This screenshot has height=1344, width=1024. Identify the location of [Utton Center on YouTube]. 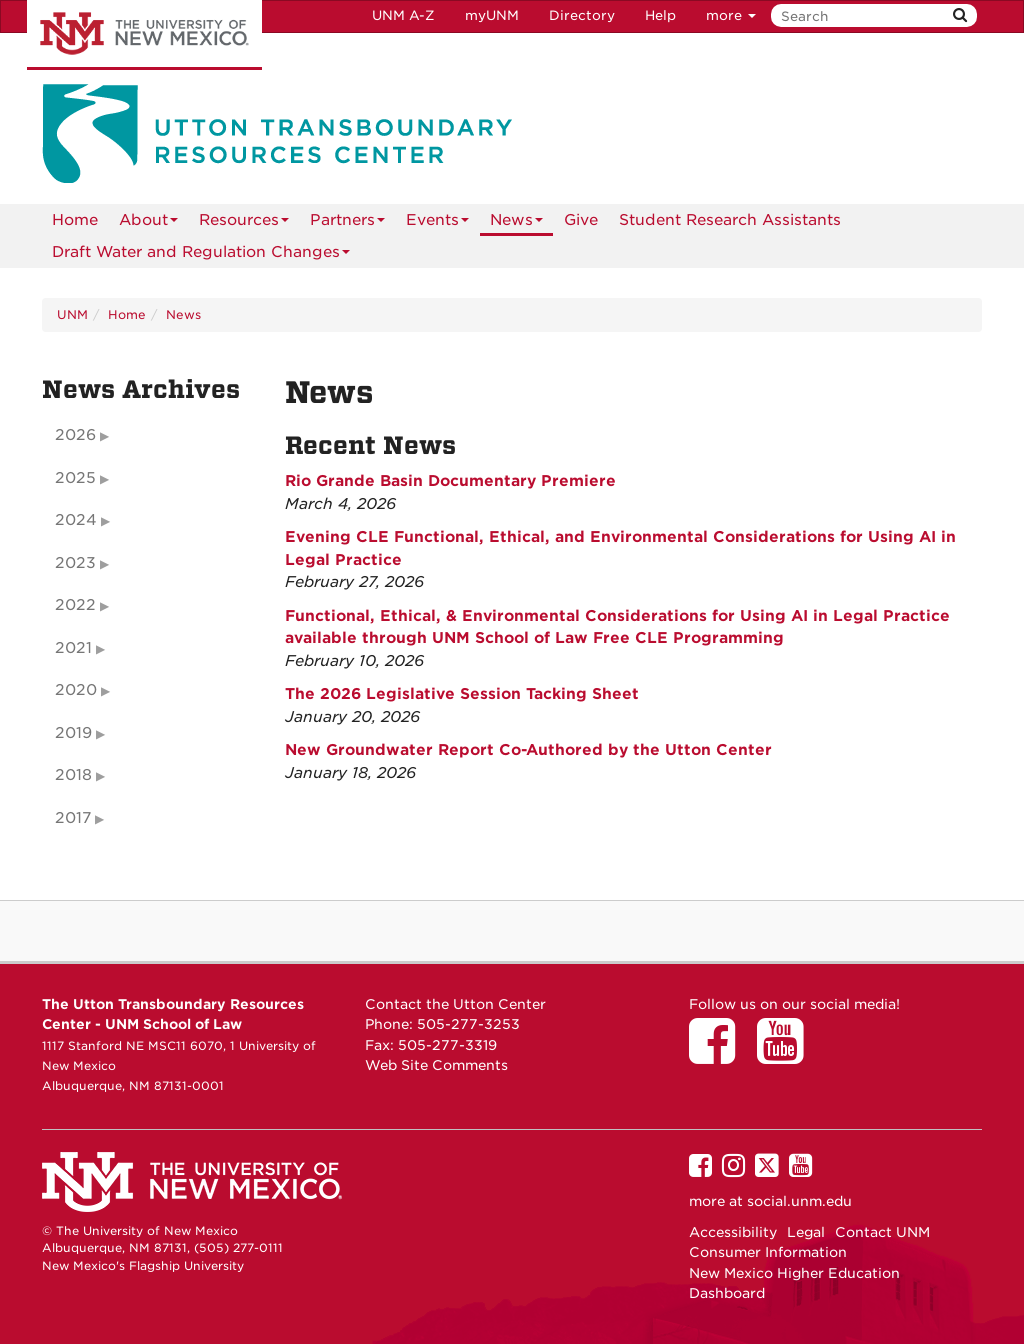
(787, 1055).